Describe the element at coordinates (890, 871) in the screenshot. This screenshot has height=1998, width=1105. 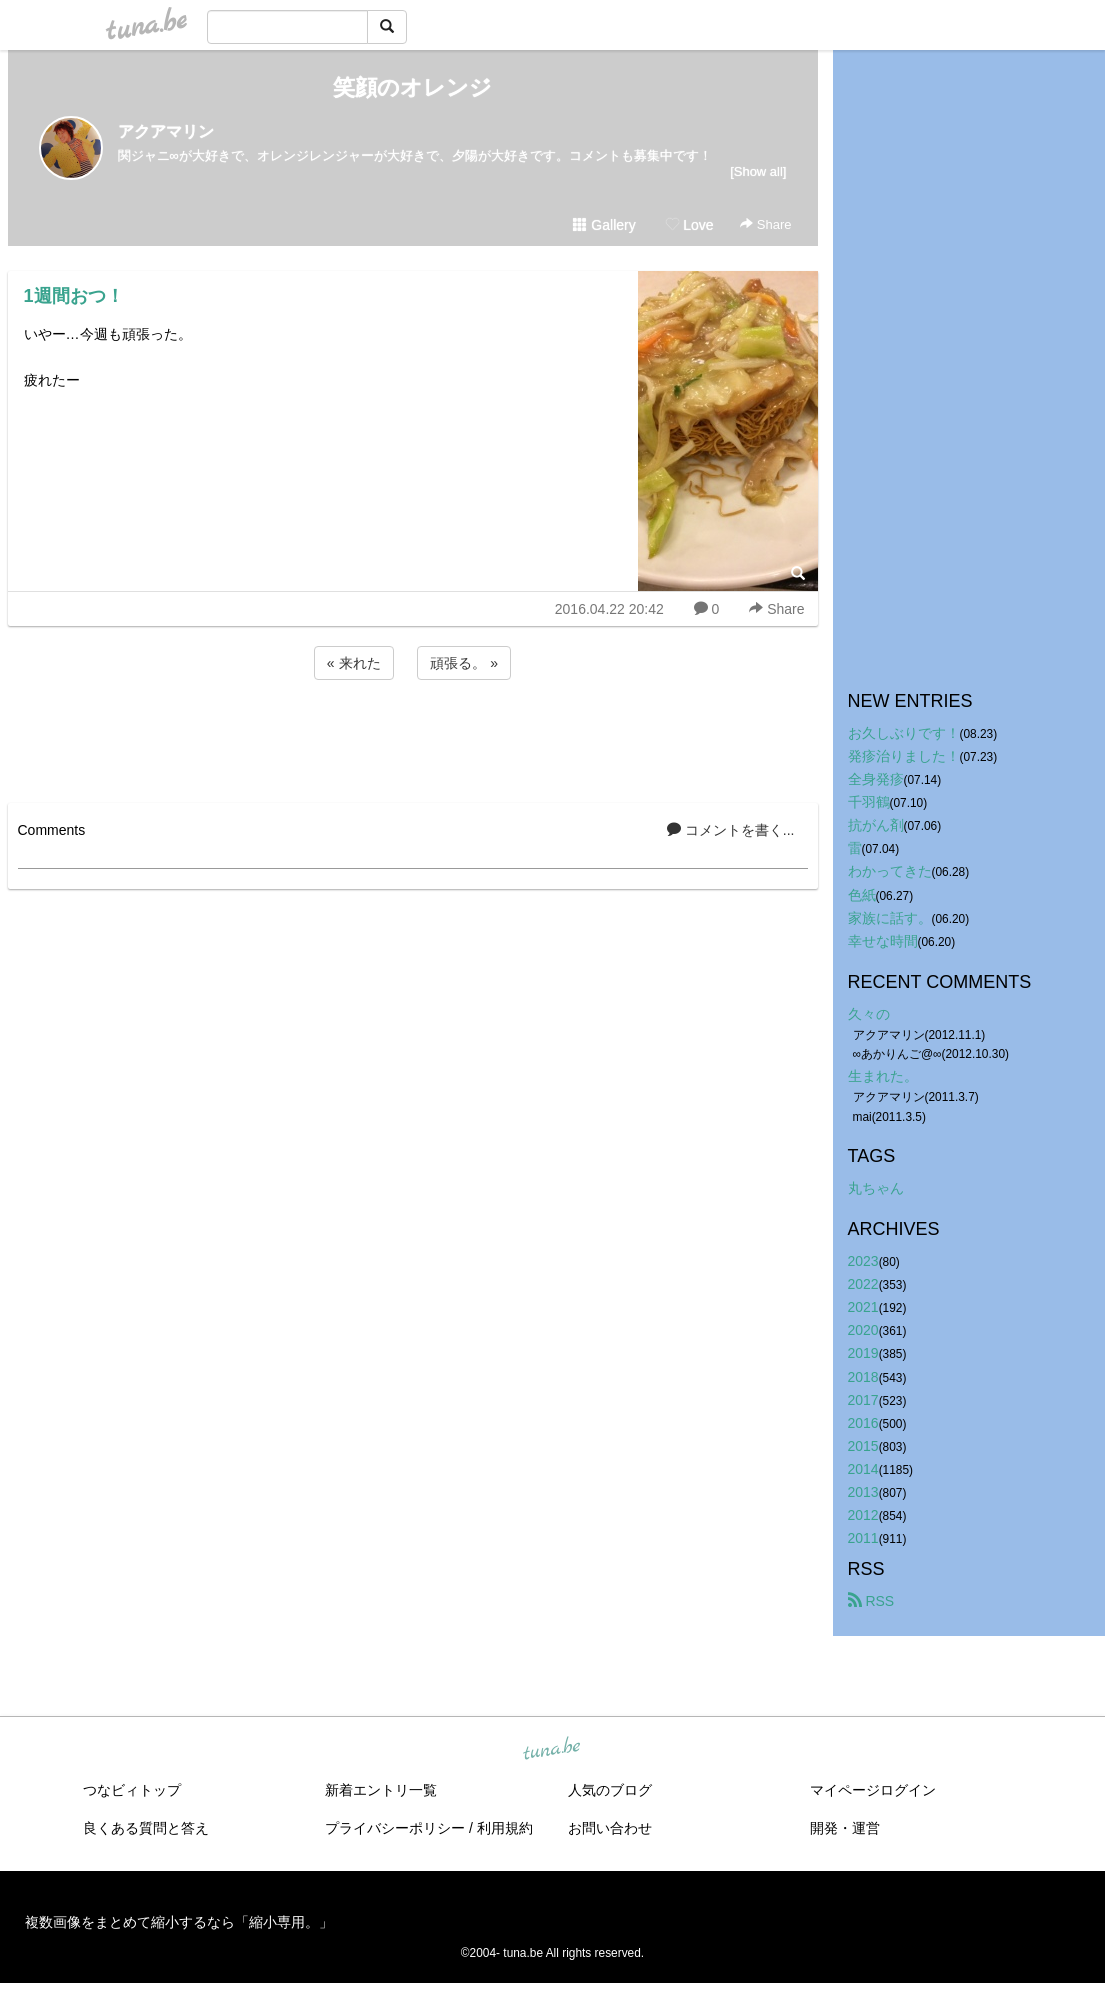
I see `わかってきた` at that location.